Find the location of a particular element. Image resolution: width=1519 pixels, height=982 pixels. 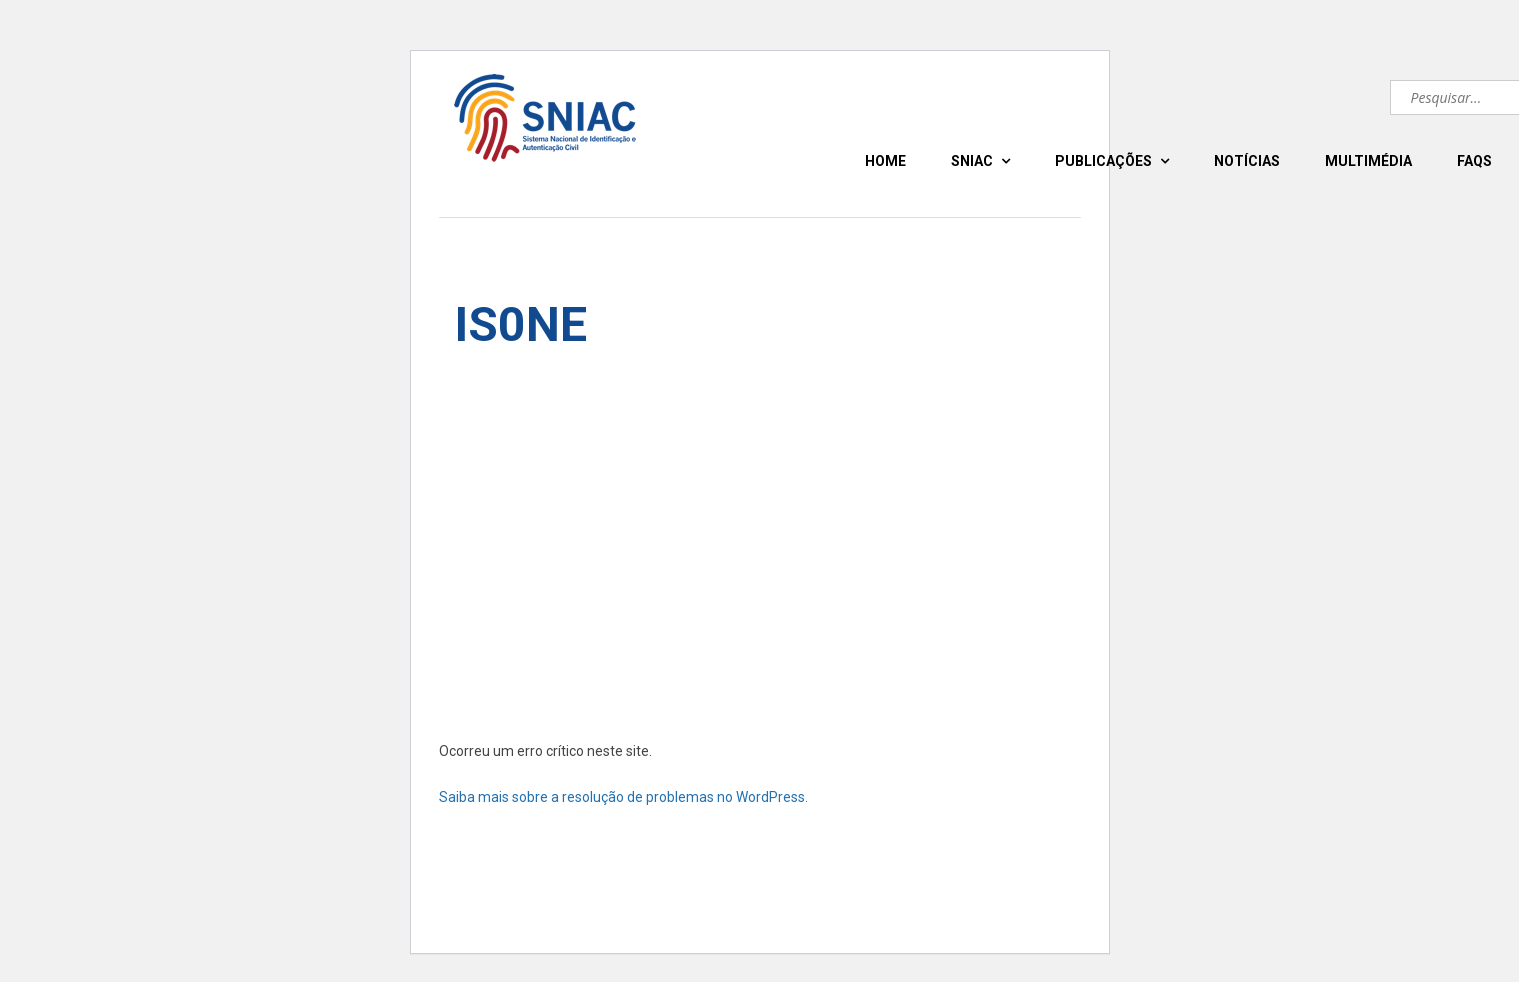

HOME is located at coordinates (885, 161).